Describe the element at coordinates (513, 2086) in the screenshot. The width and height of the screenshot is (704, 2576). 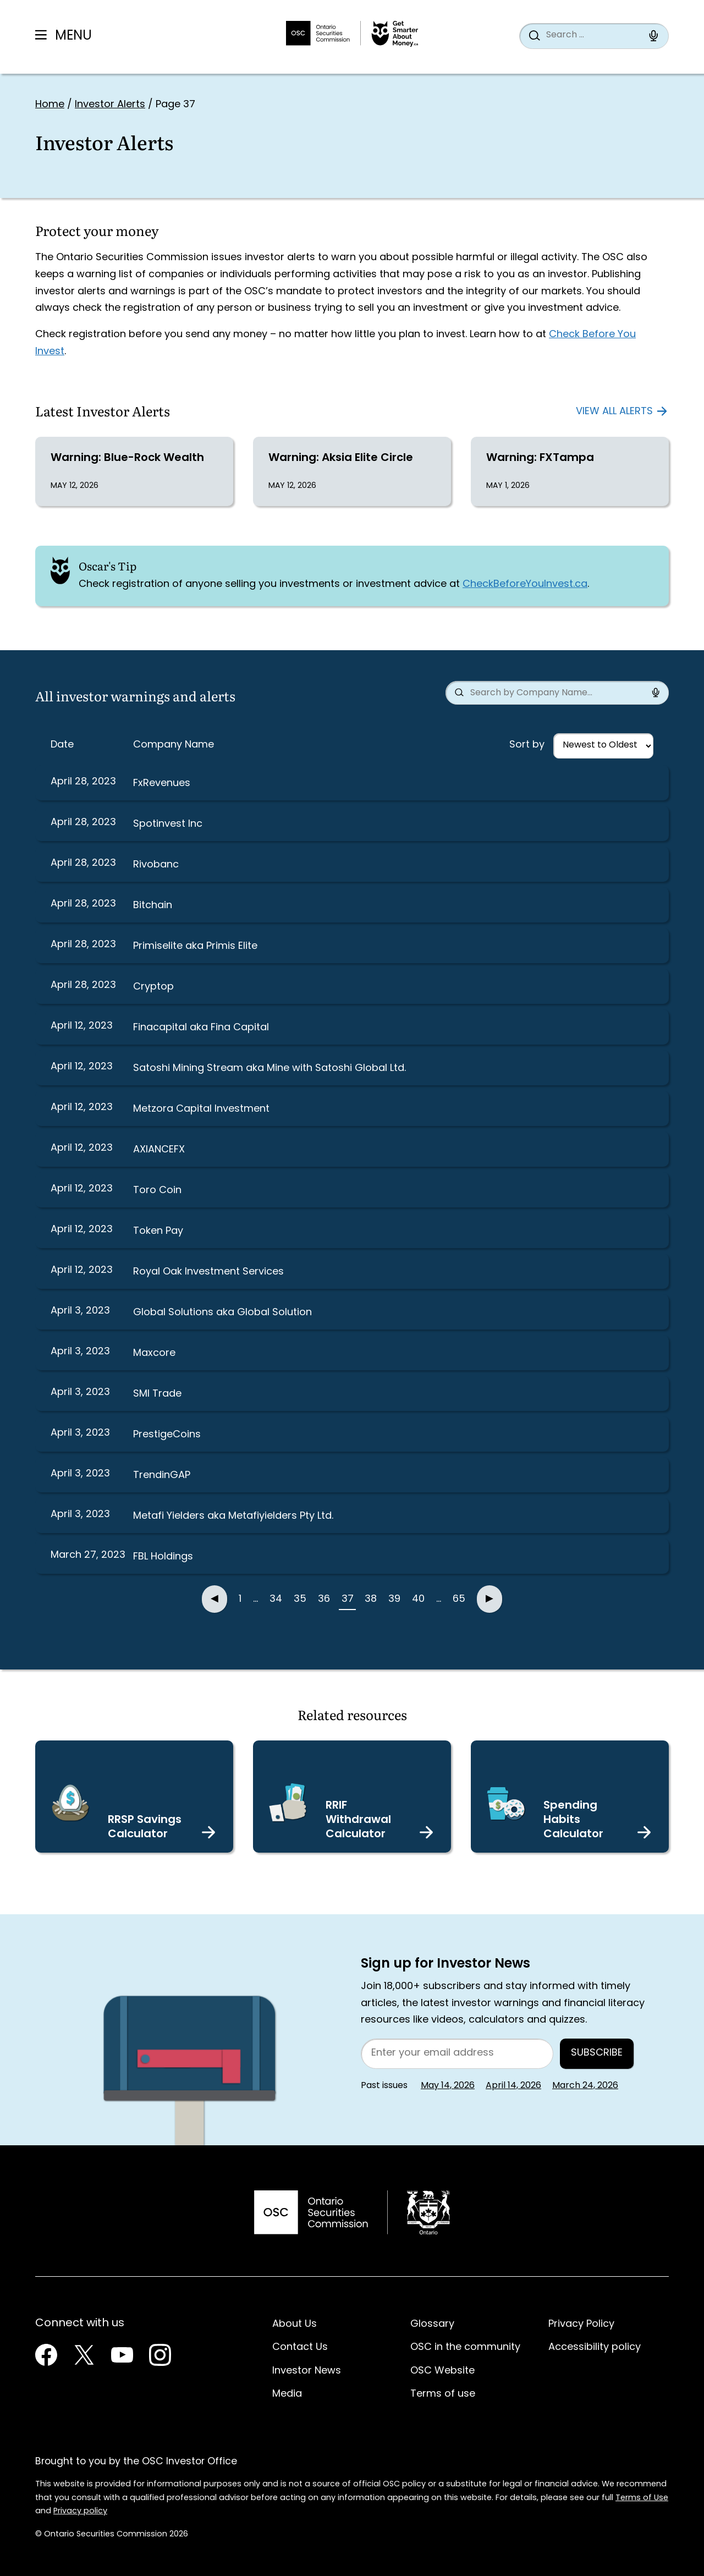
I see `April 14, 2026` at that location.